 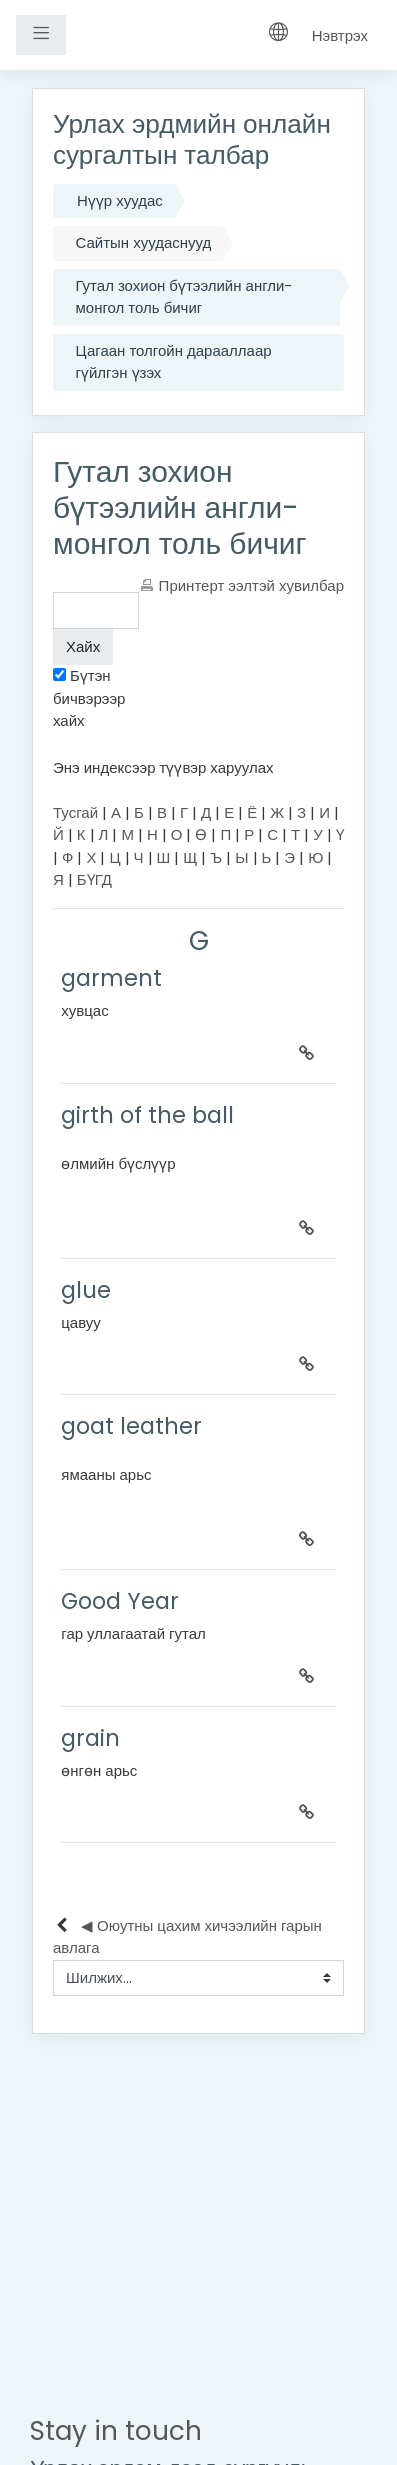 What do you see at coordinates (120, 200) in the screenshot?
I see `Нүүр хуудас` at bounding box center [120, 200].